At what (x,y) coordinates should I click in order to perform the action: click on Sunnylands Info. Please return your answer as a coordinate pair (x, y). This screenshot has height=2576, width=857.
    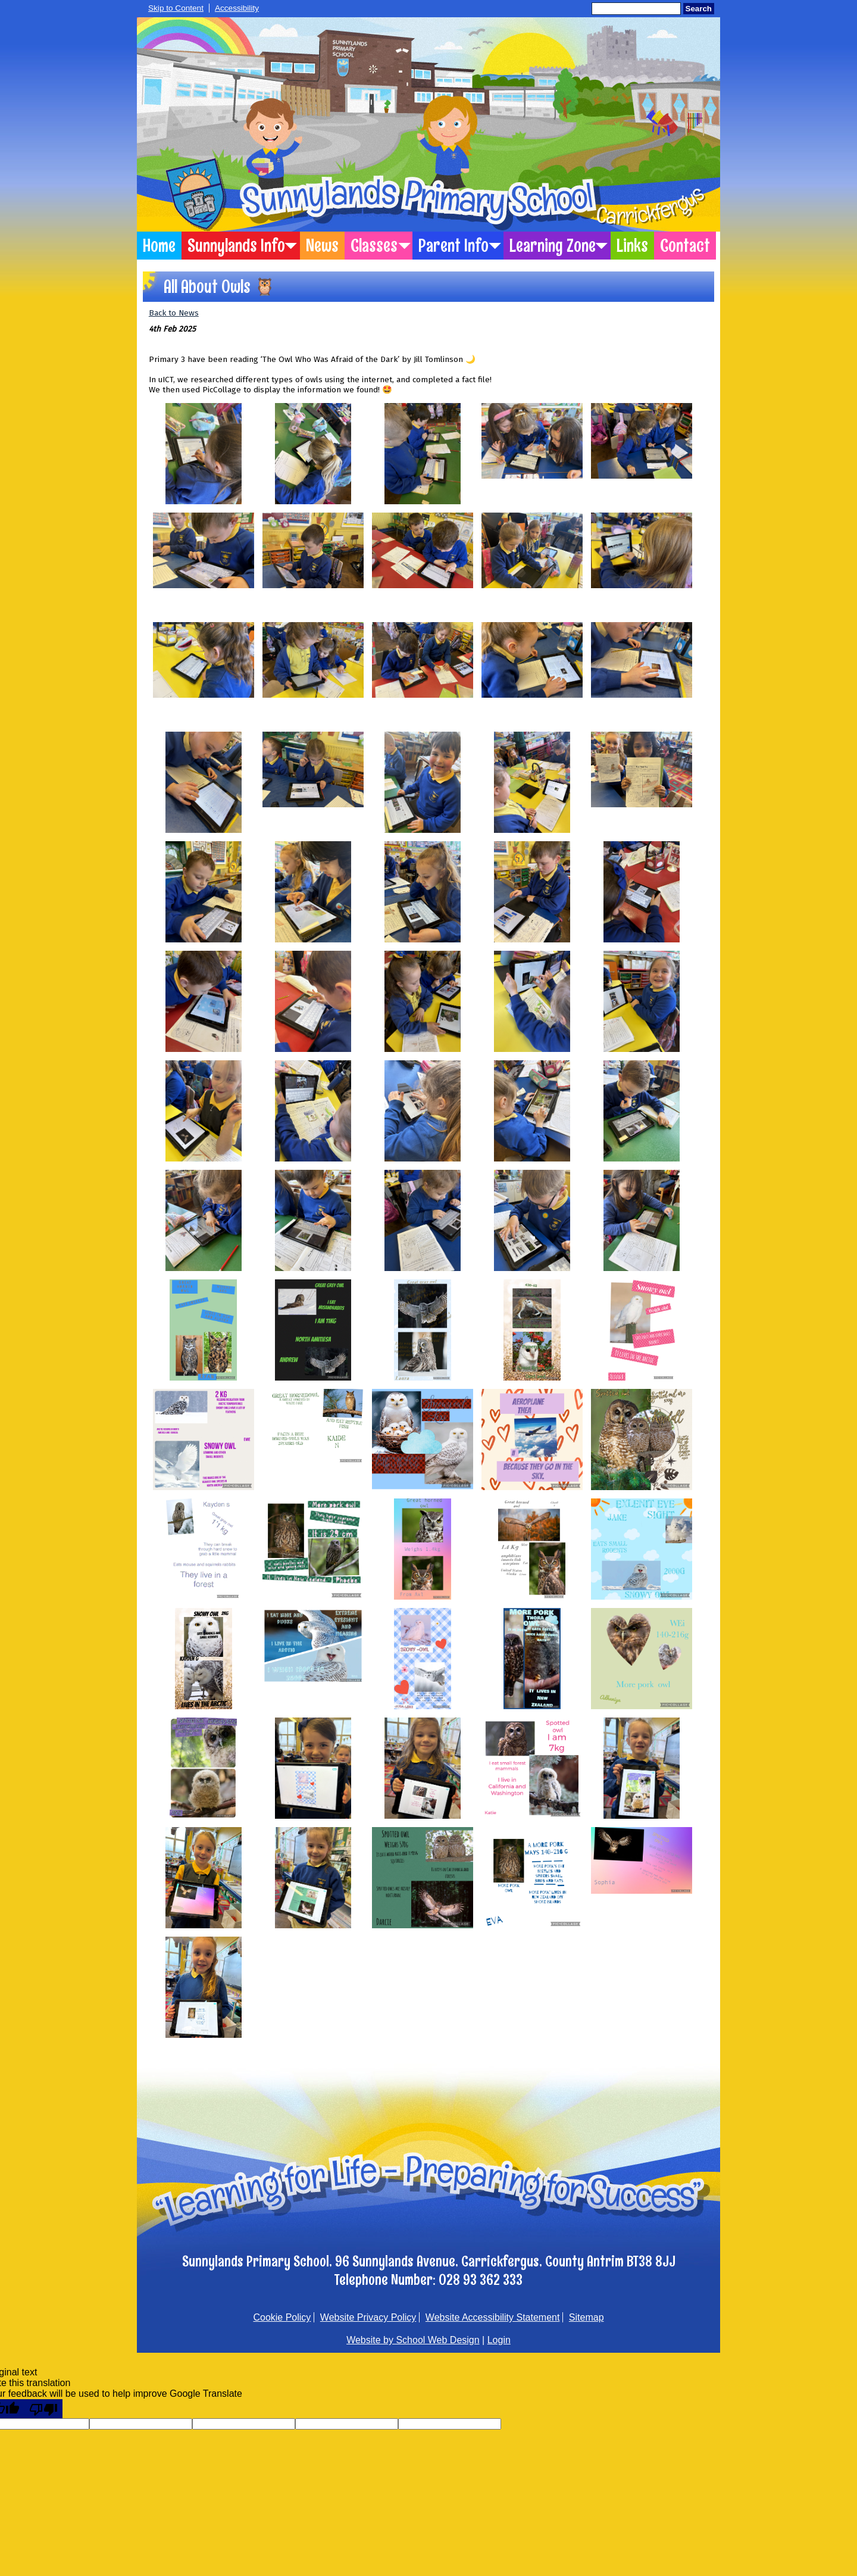
    Looking at the image, I should click on (236, 246).